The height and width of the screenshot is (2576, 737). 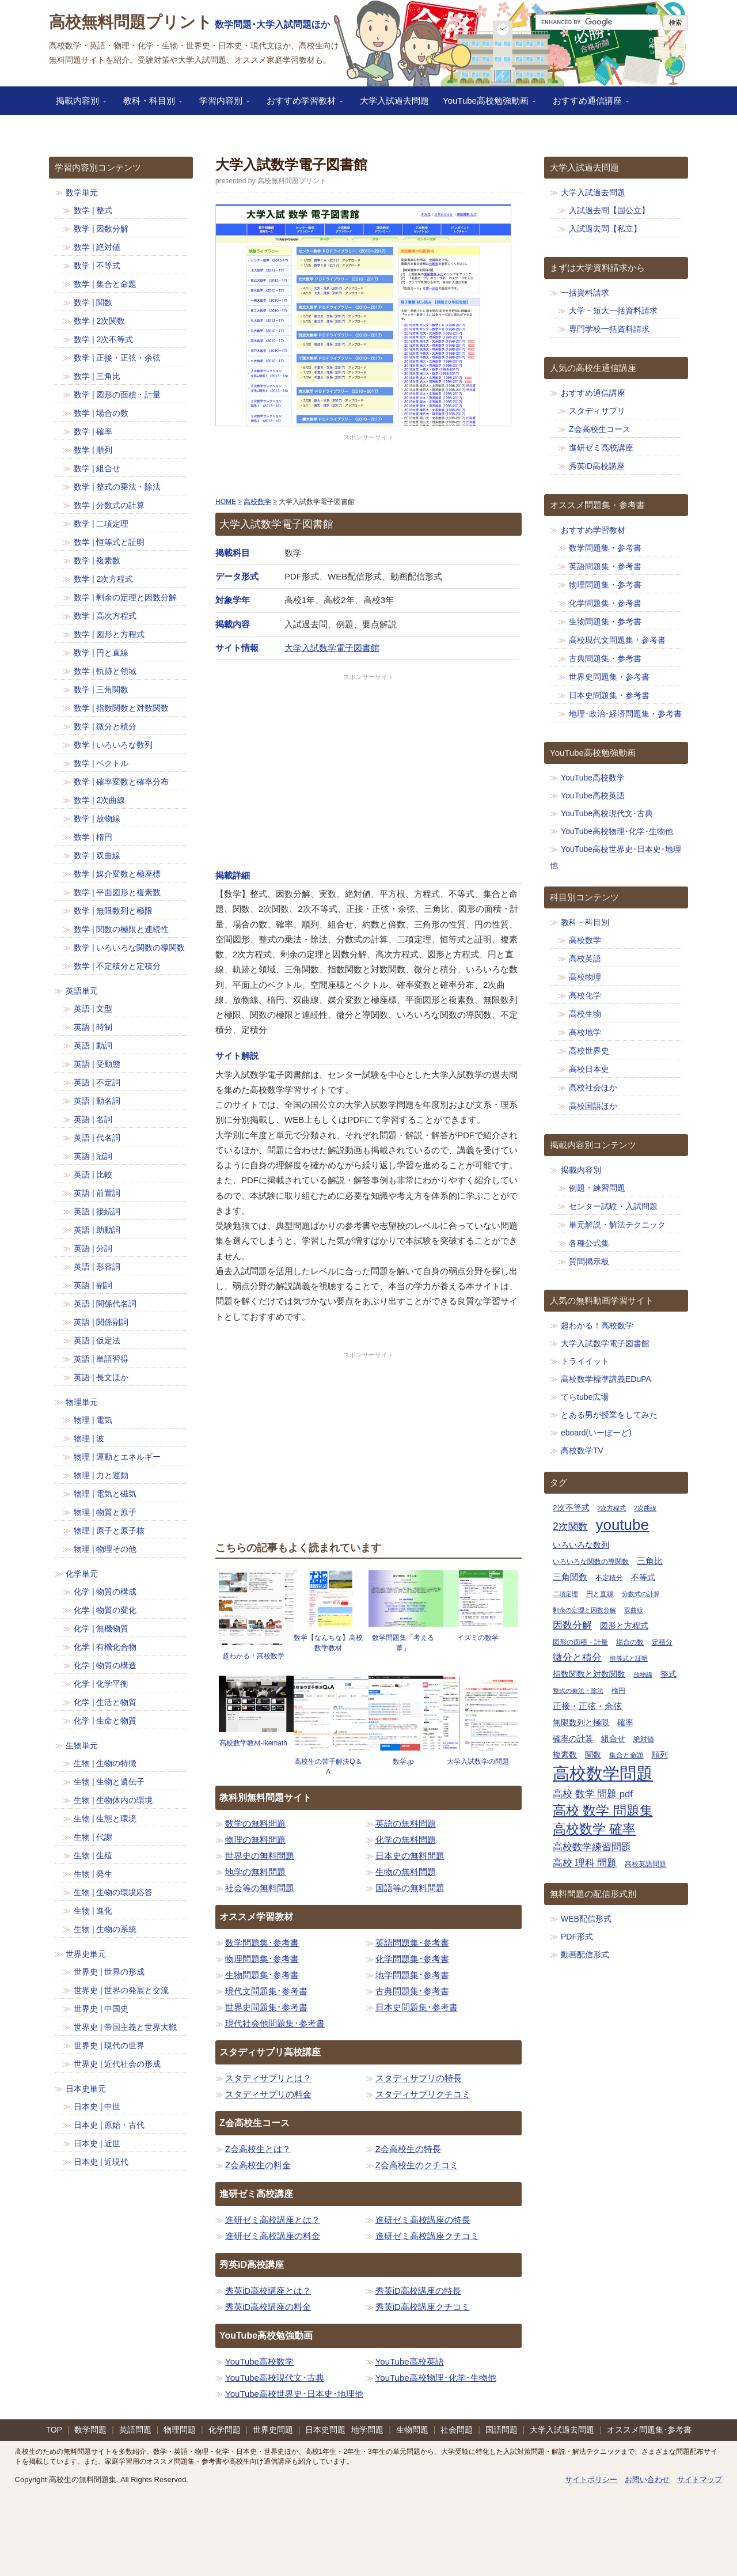 I want to click on 日本史 | 近世, so click(x=97, y=2143).